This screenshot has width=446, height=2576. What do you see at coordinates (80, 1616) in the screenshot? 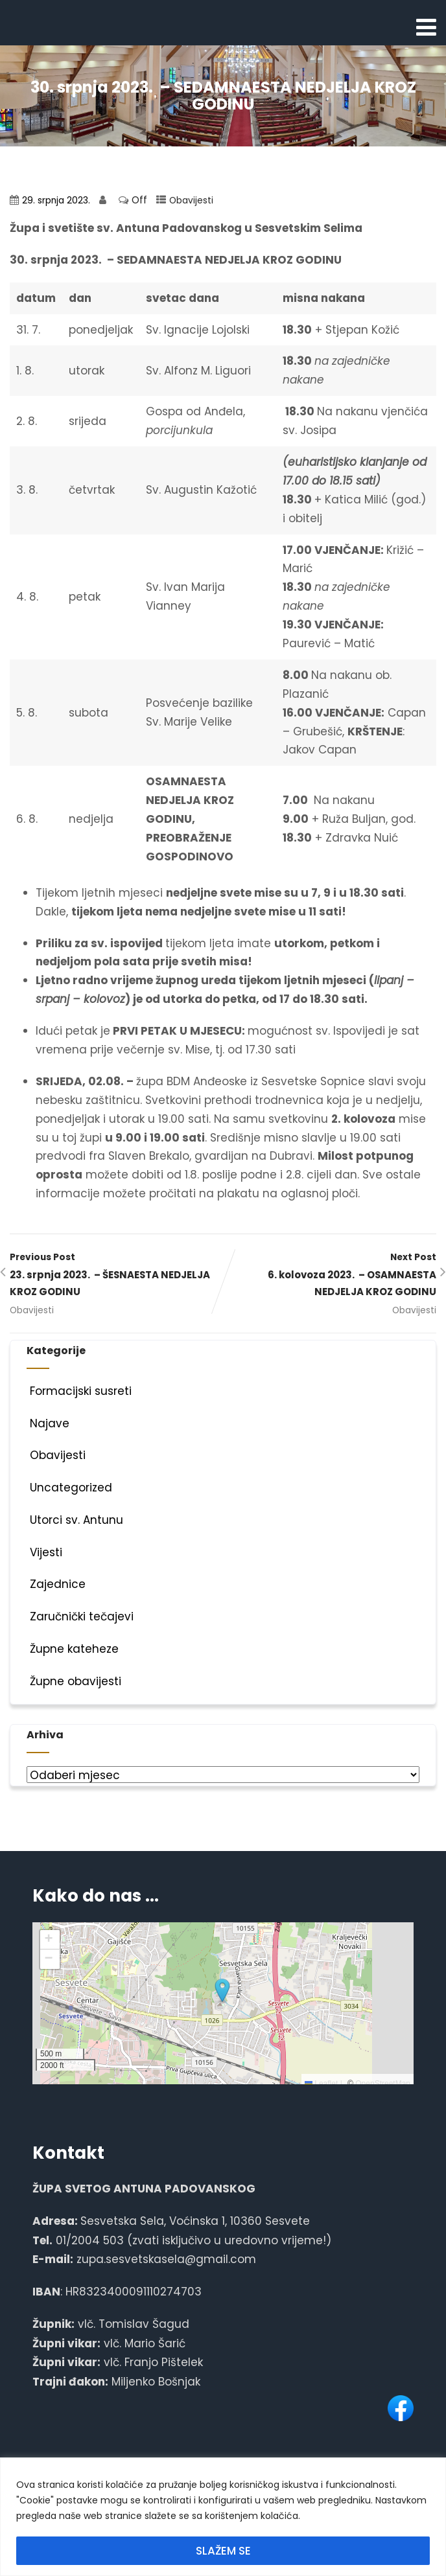
I see `Zaručnički tečajevi` at bounding box center [80, 1616].